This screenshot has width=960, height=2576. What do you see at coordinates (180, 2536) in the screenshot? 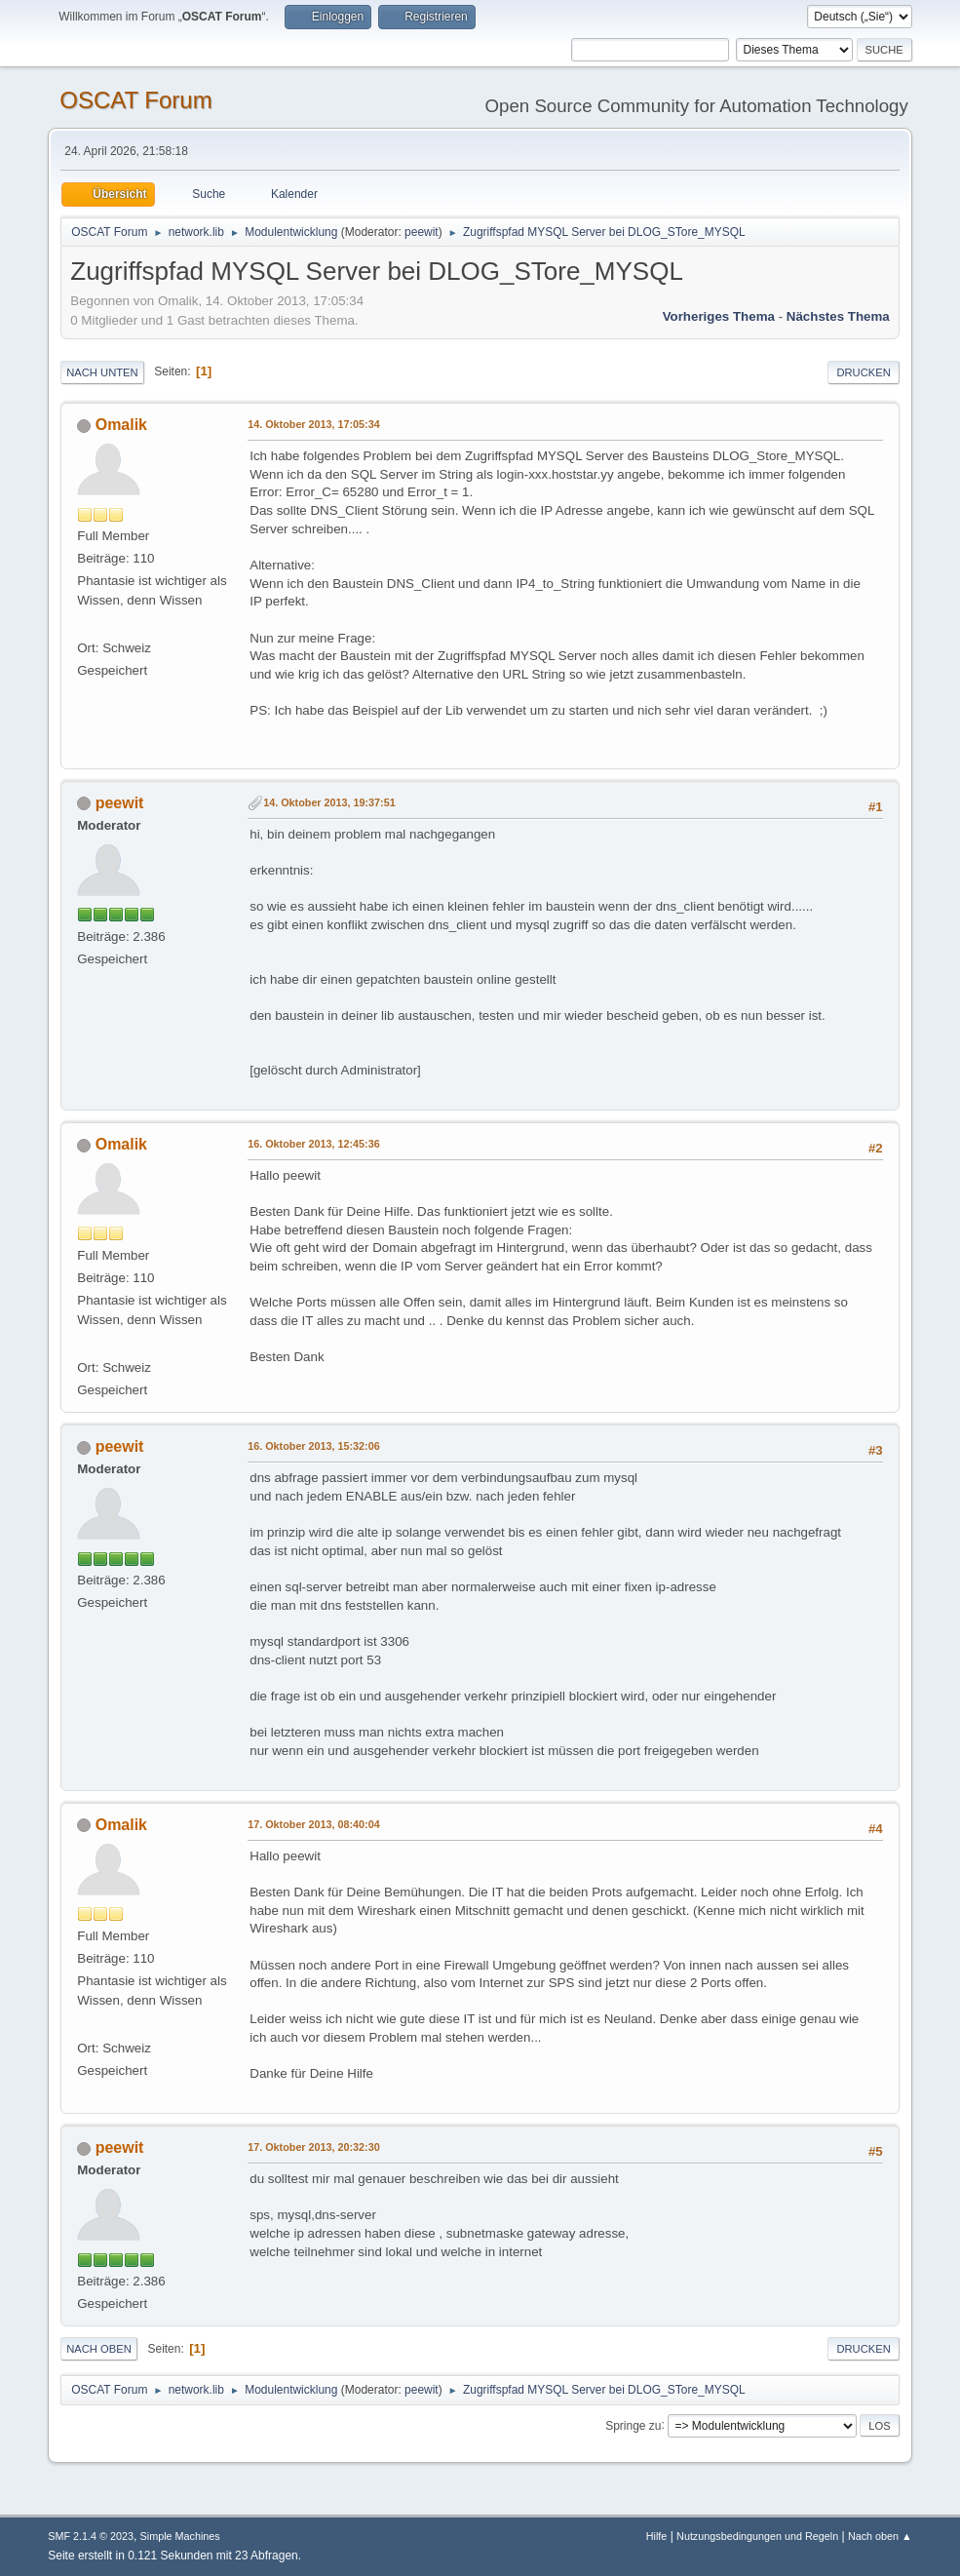
I see `Simple Machines` at bounding box center [180, 2536].